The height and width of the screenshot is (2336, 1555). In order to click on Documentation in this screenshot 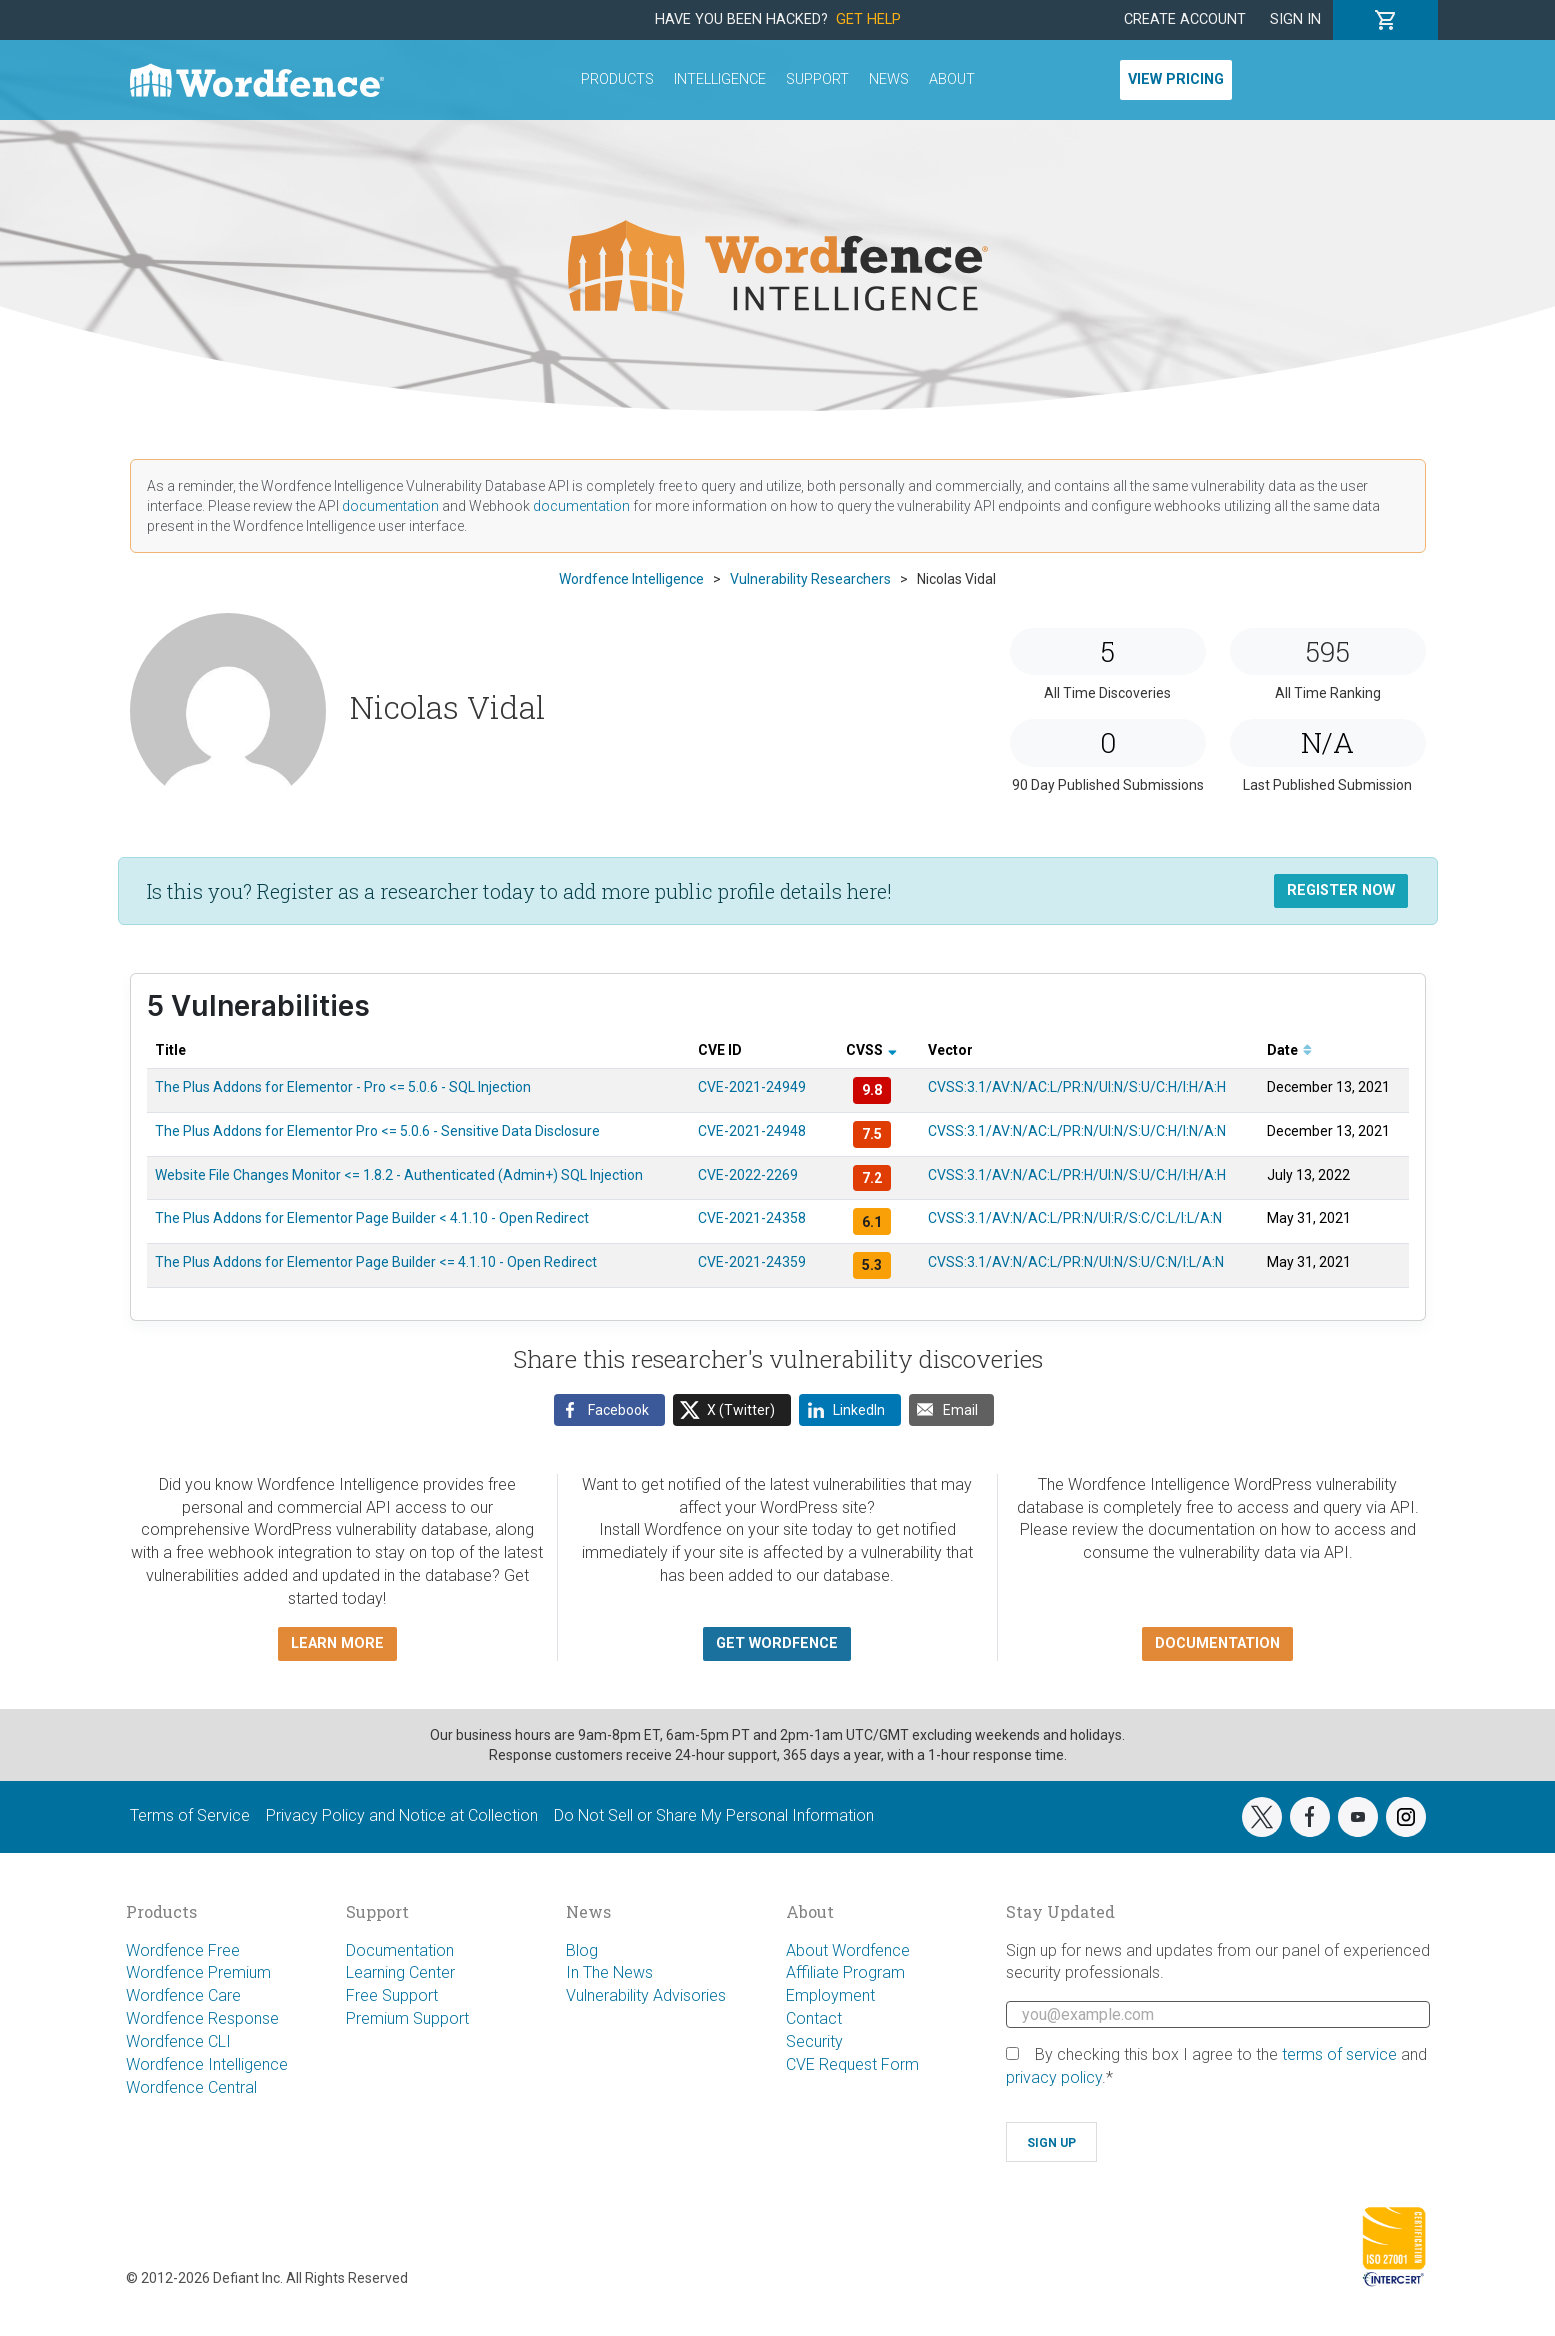, I will do `click(400, 1950)`.